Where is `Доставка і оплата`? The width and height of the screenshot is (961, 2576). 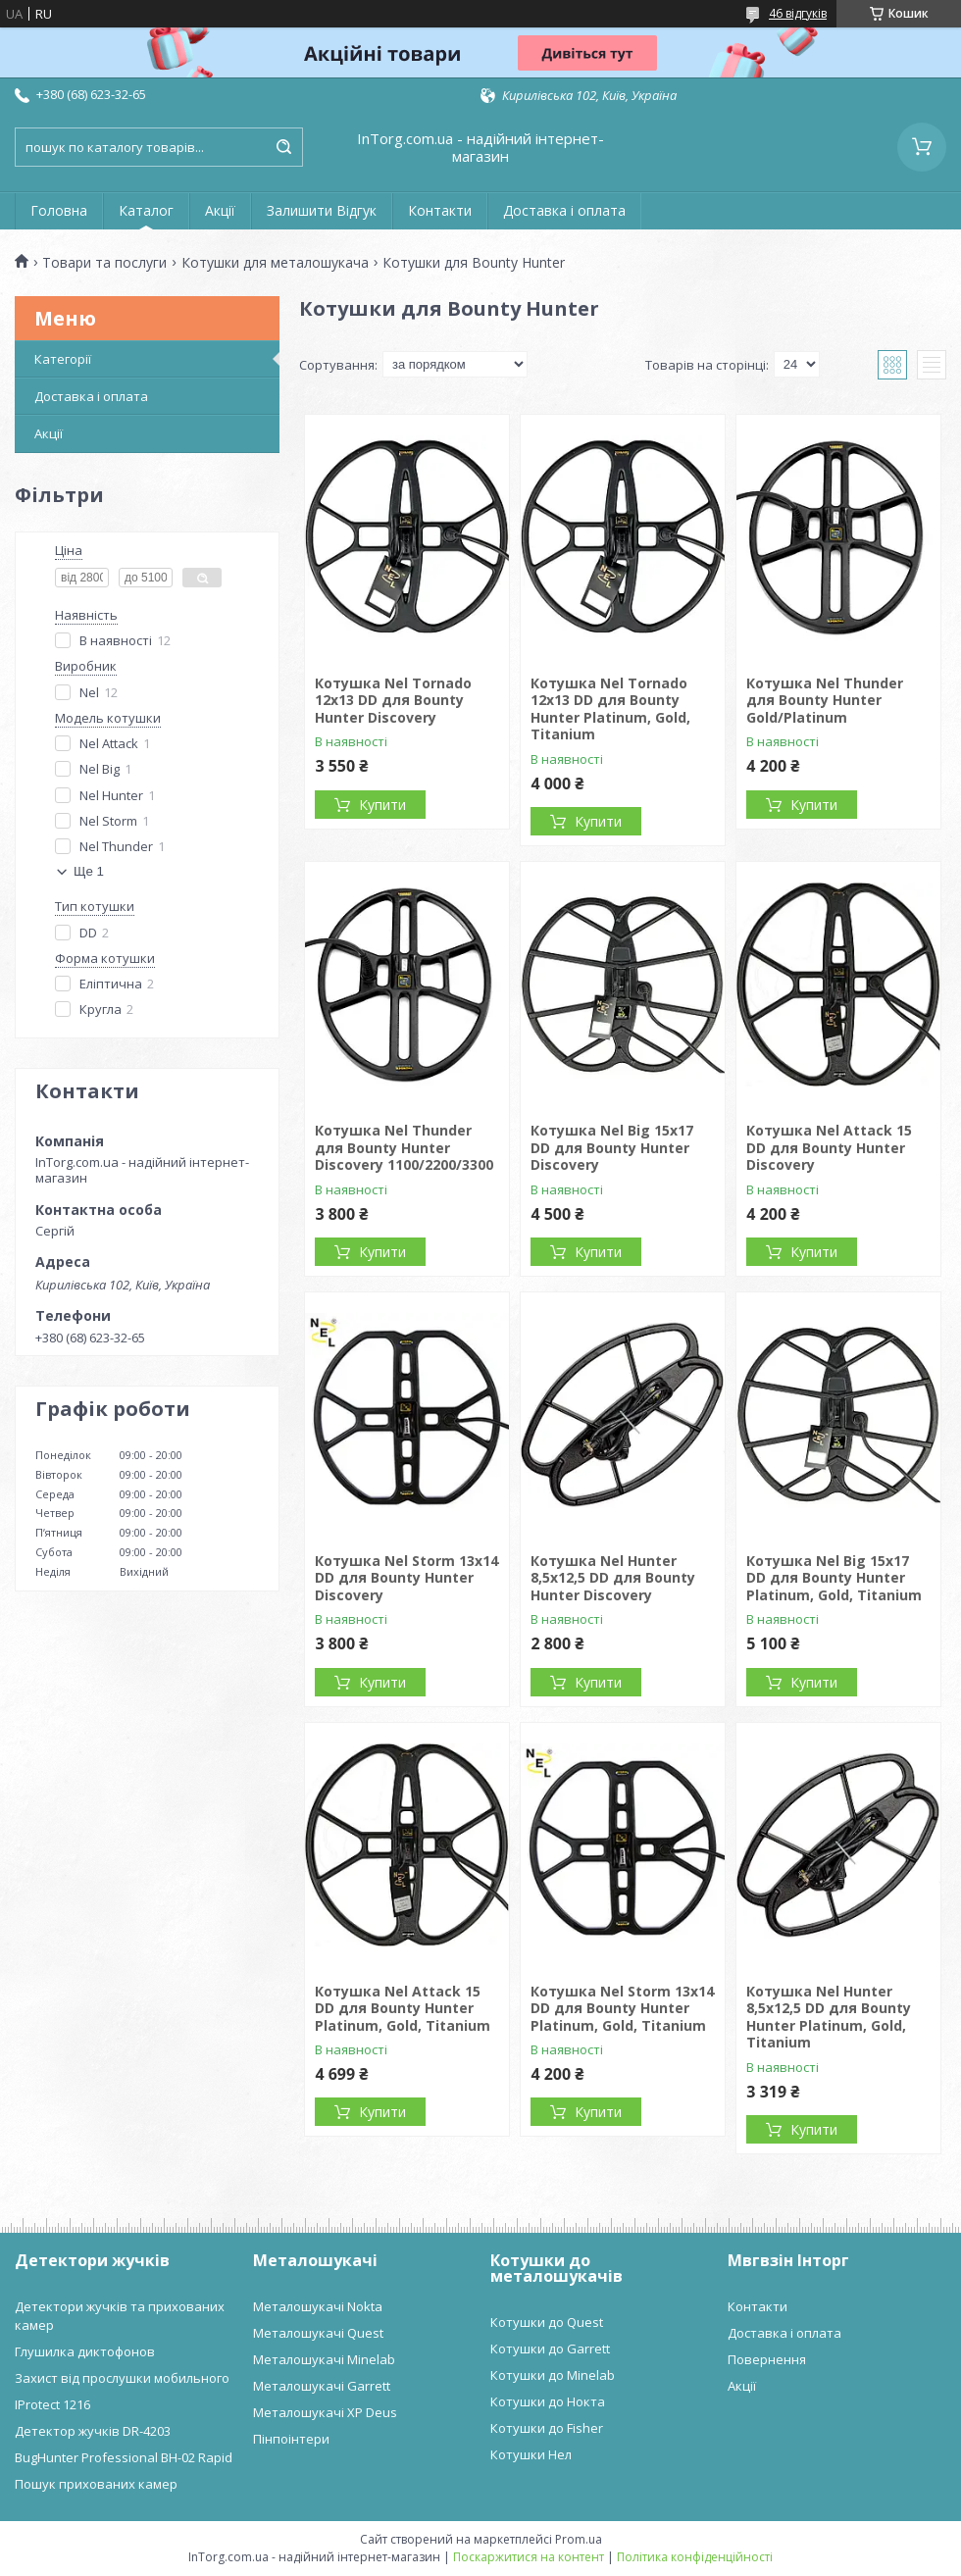
Доставка і оплата is located at coordinates (564, 210).